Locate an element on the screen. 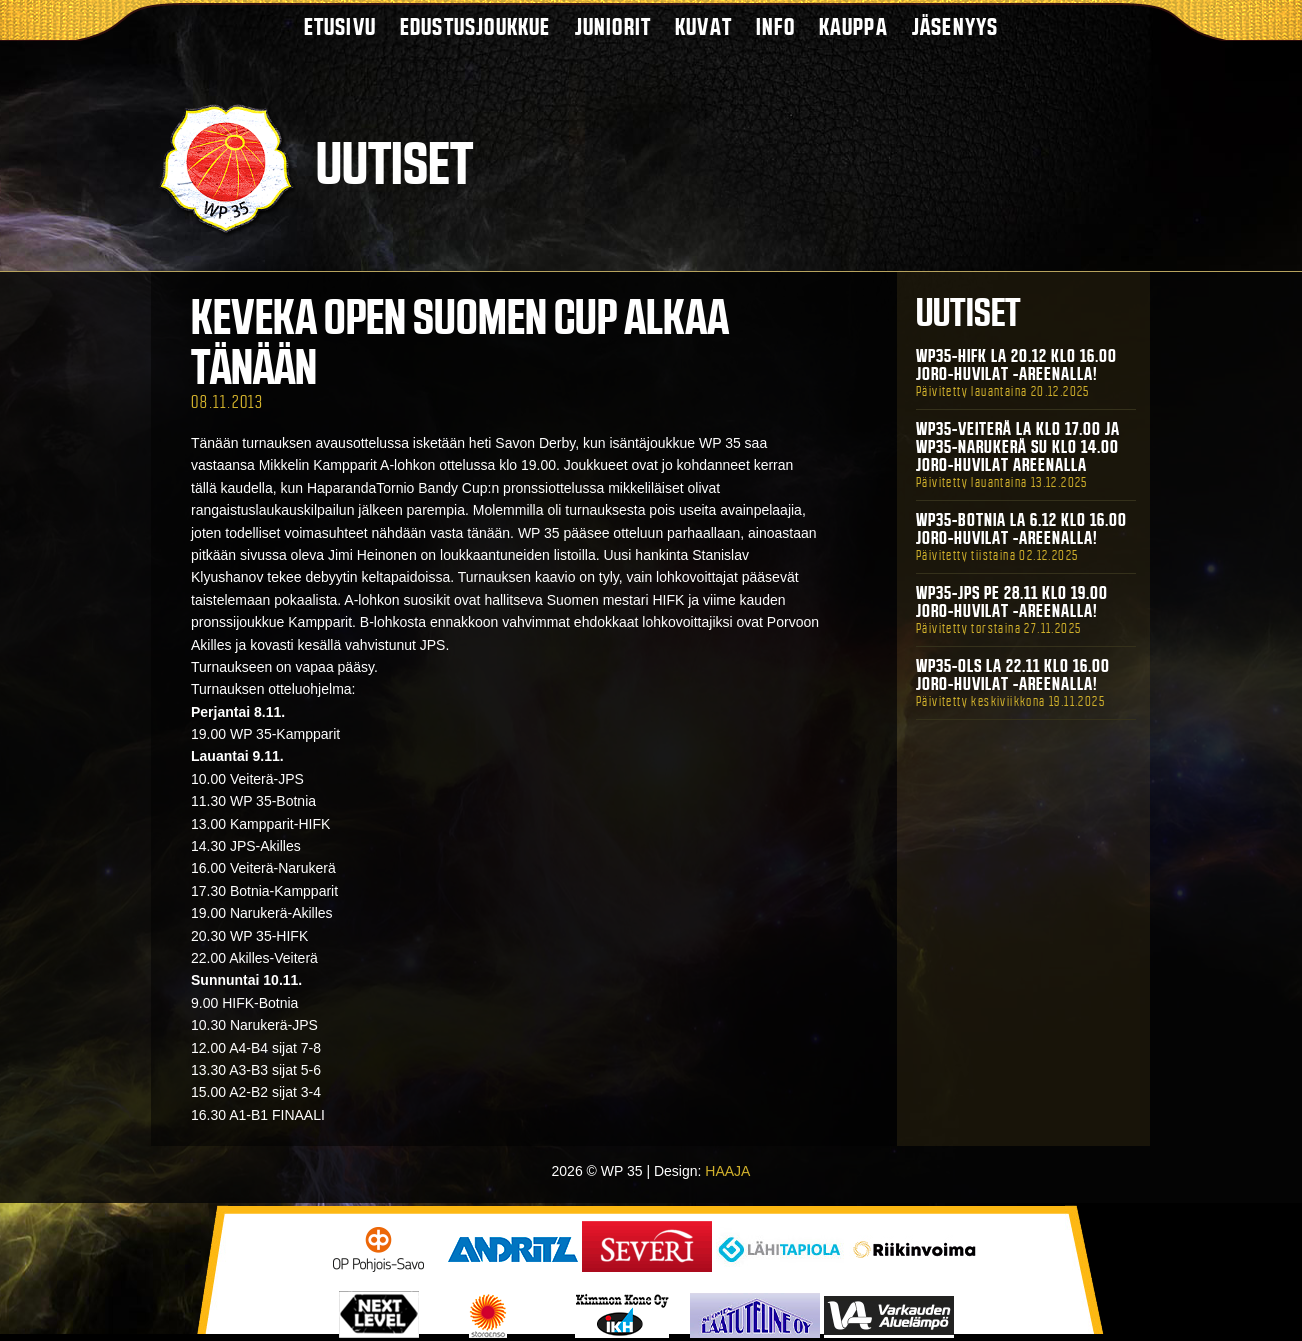 The image size is (1302, 1341). Edustusjoukkue is located at coordinates (475, 26).